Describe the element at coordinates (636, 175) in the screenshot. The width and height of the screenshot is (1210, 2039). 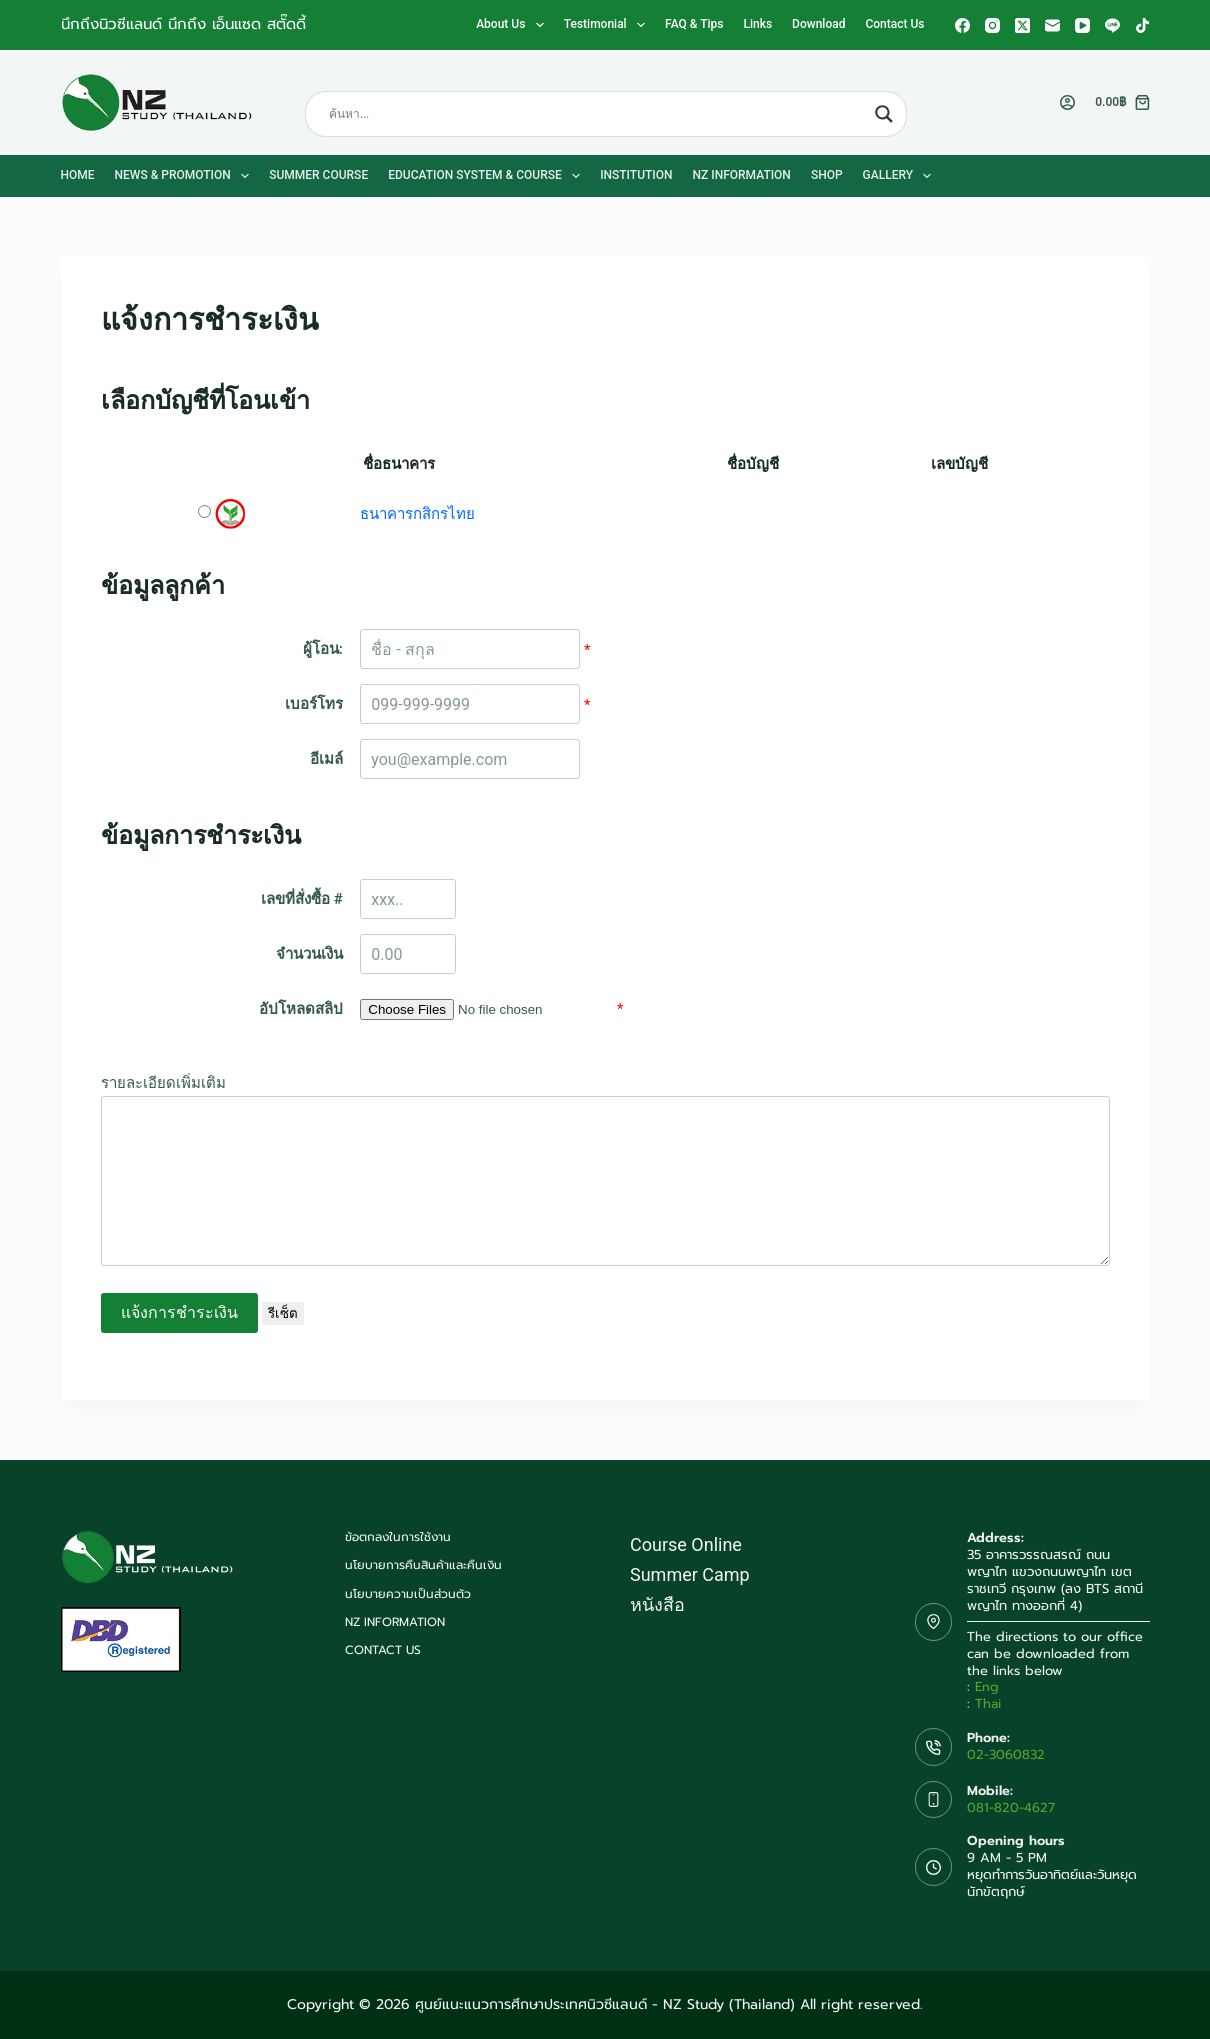
I see `Institution` at that location.